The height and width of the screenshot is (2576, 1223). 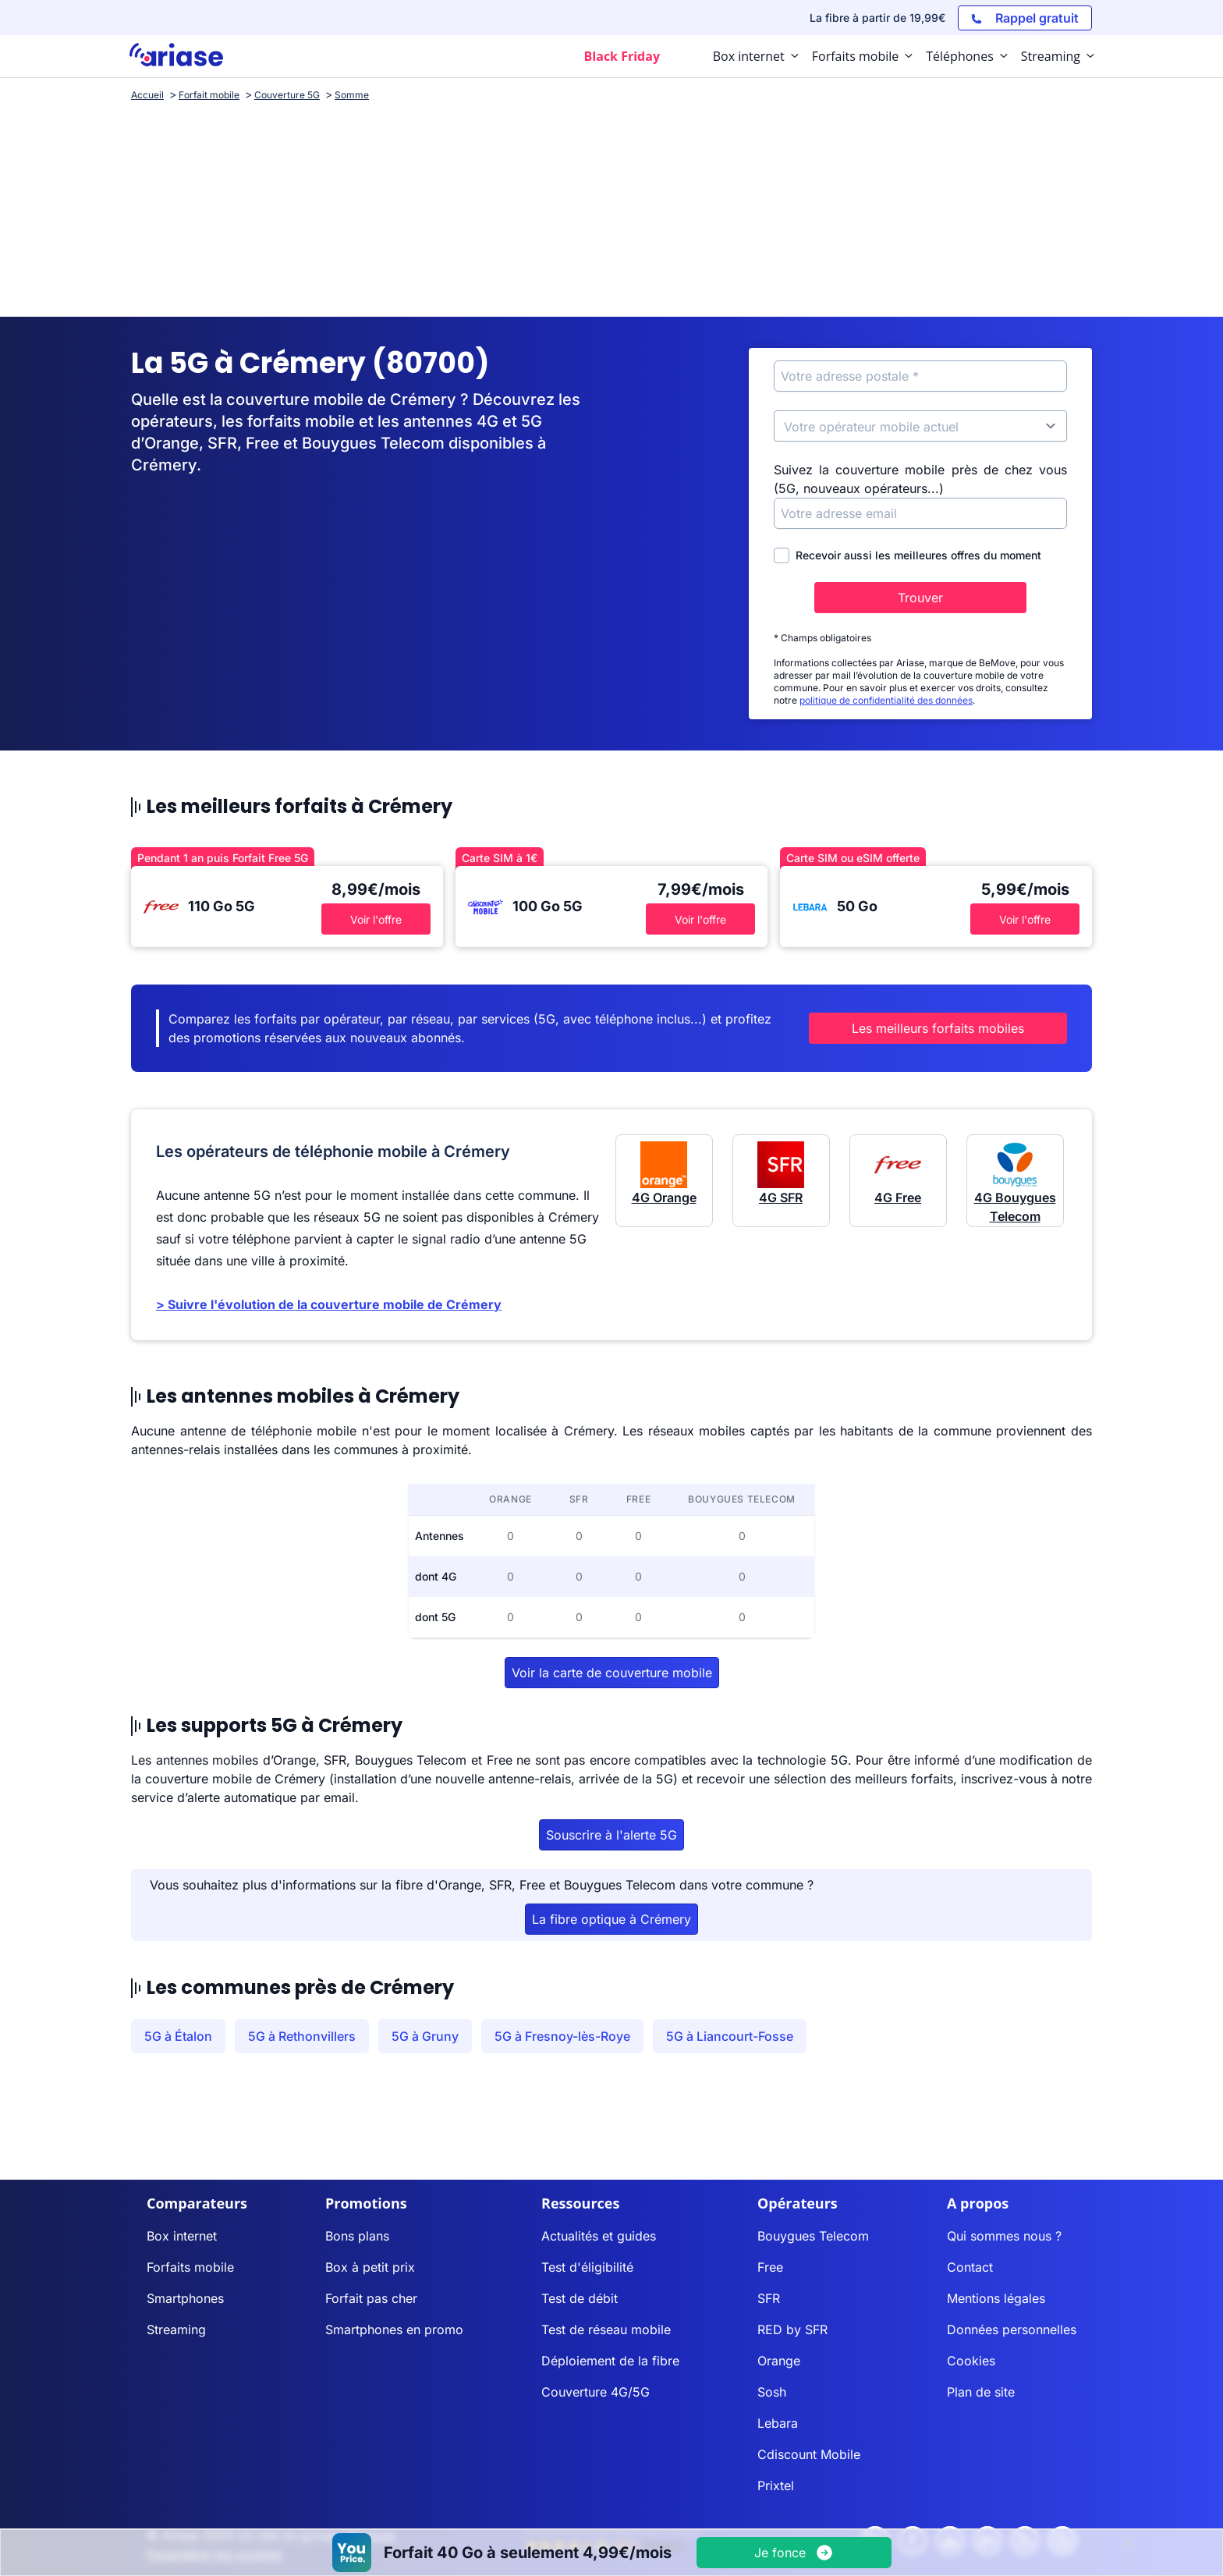 What do you see at coordinates (907, 555) in the screenshot?
I see `Recevoir aussi les meilleures offres du moment` at bounding box center [907, 555].